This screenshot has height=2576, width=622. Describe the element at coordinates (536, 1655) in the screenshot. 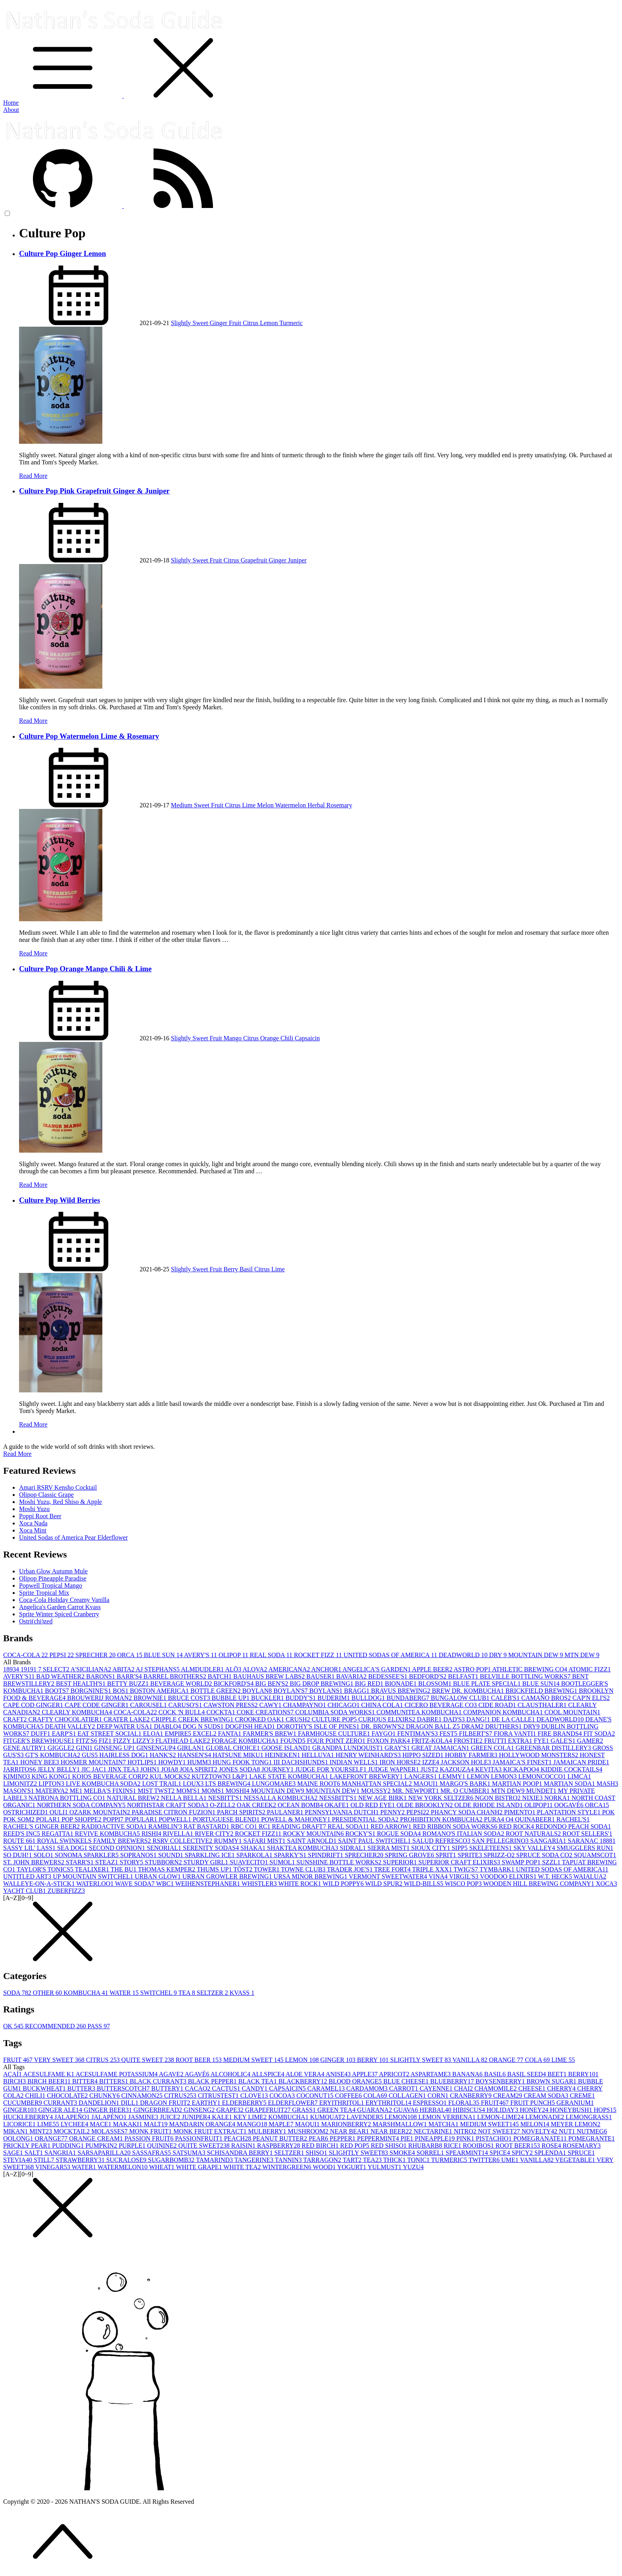

I see `MOUNTAIN DEW` at that location.